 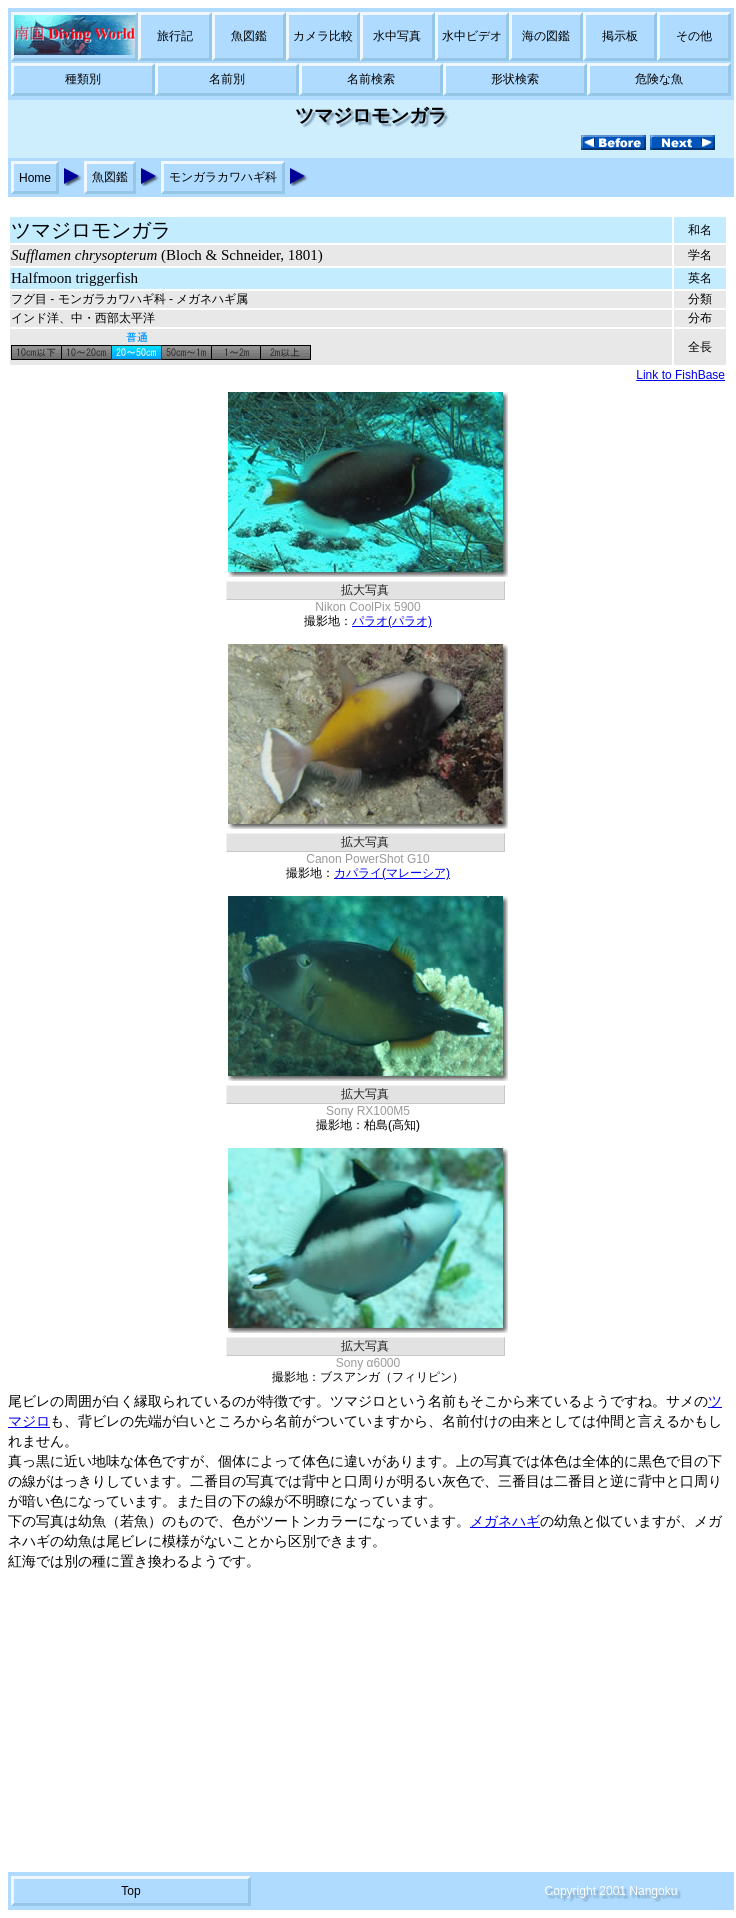 I want to click on 危険な魚, so click(x=659, y=79).